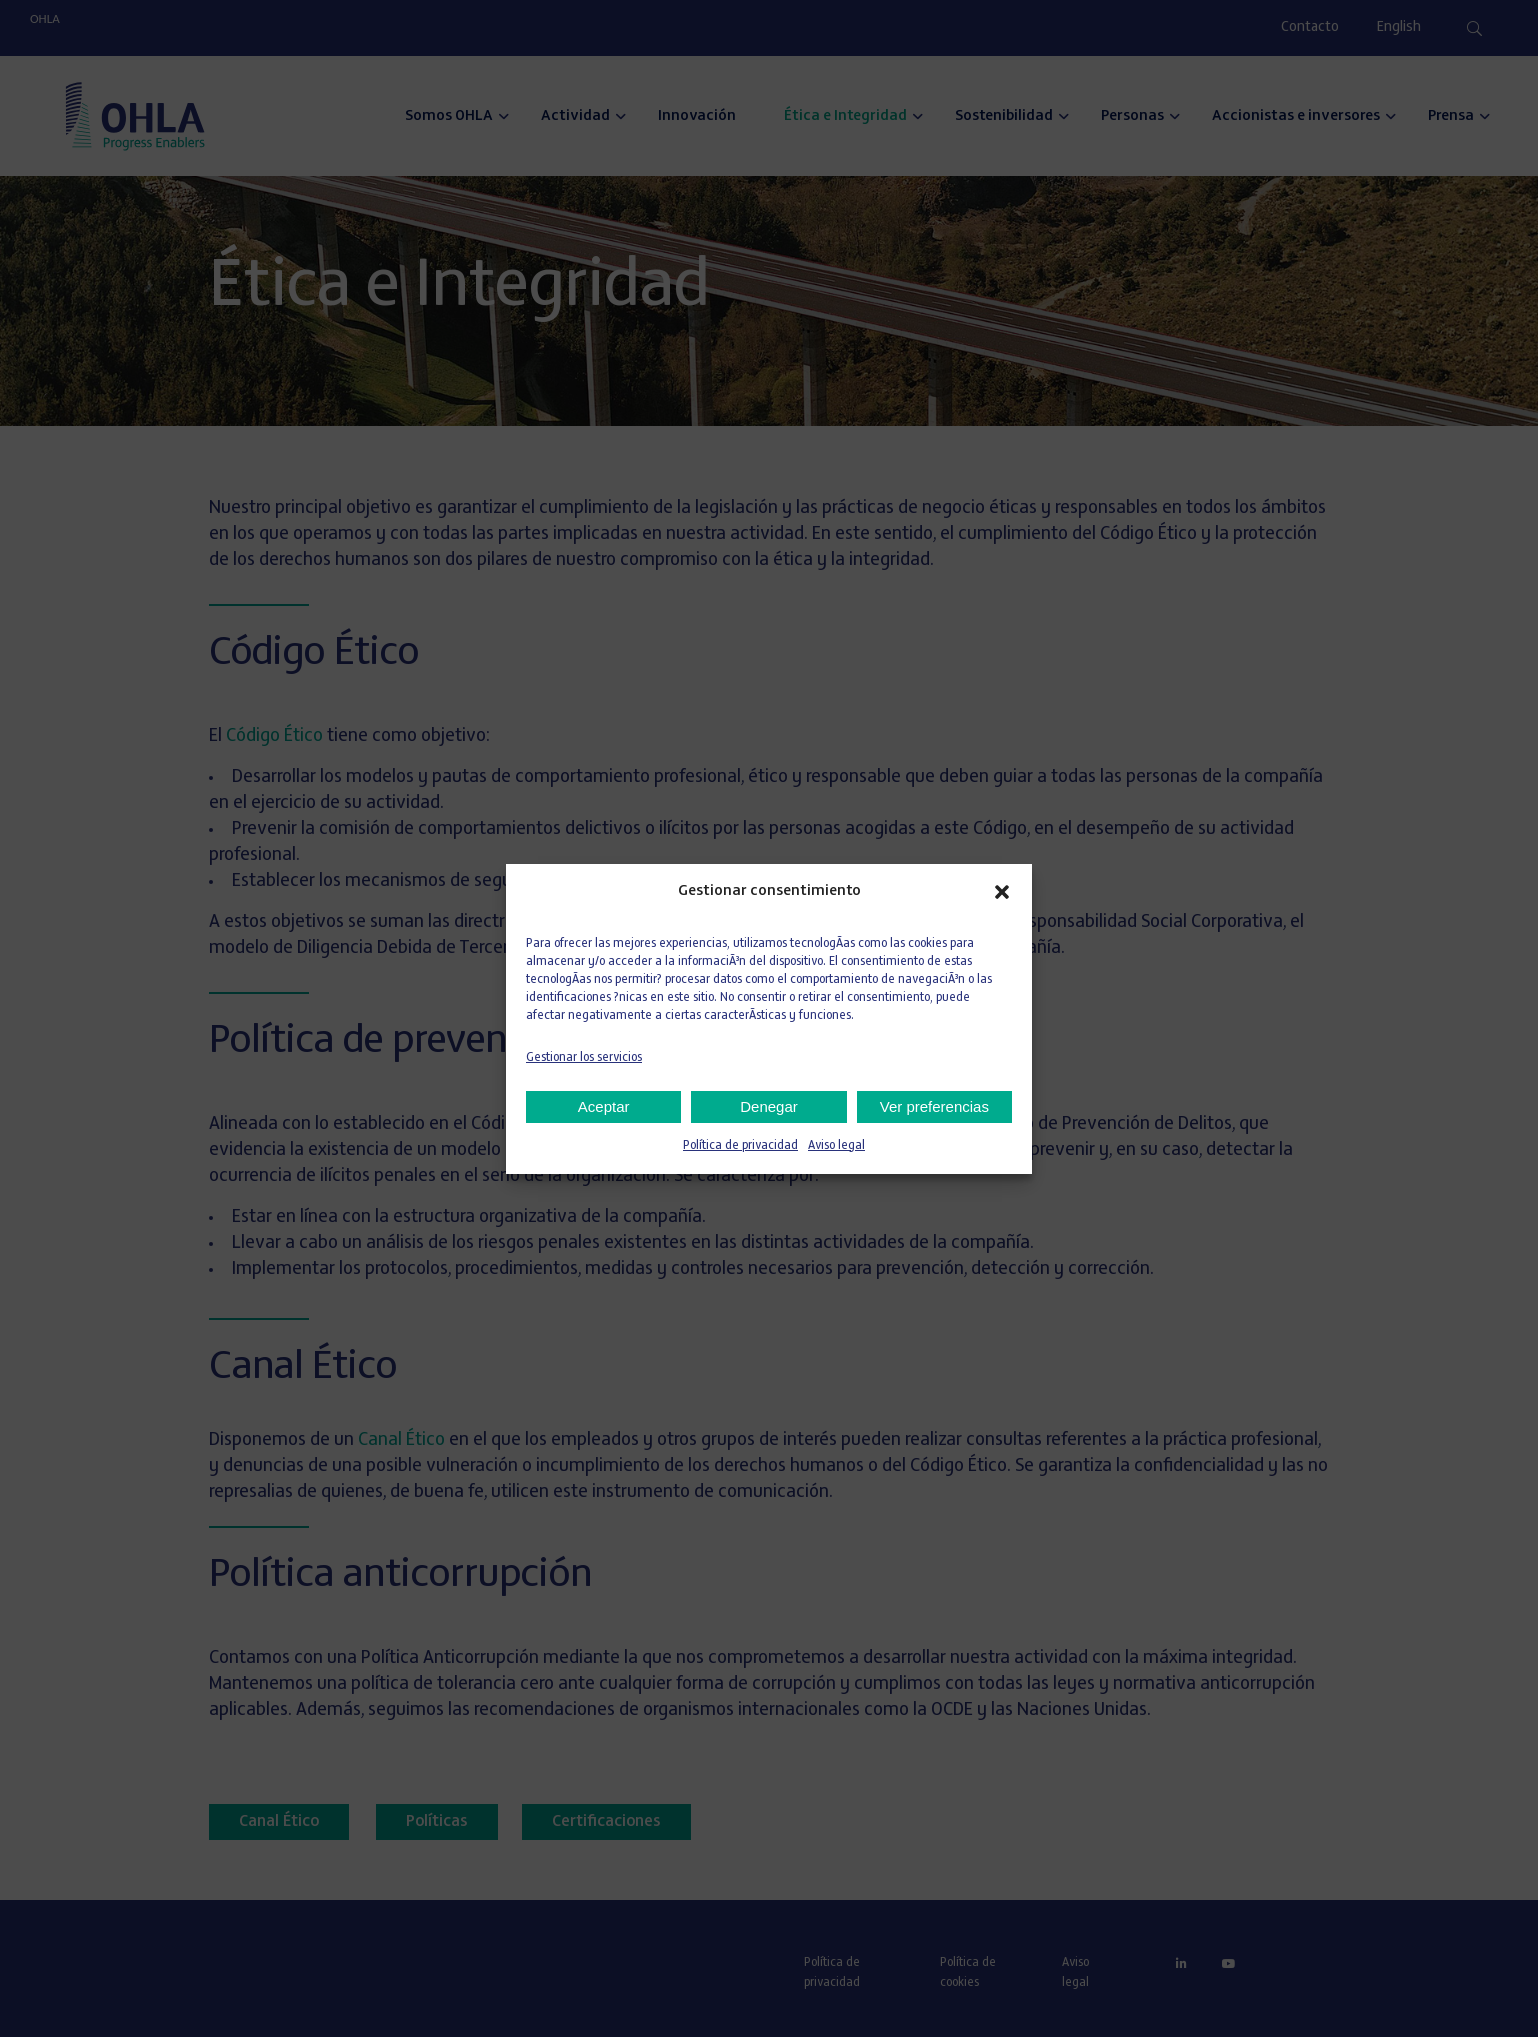 This screenshot has width=1538, height=2037. Describe the element at coordinates (740, 1146) in the screenshot. I see `Política de privacidad` at that location.